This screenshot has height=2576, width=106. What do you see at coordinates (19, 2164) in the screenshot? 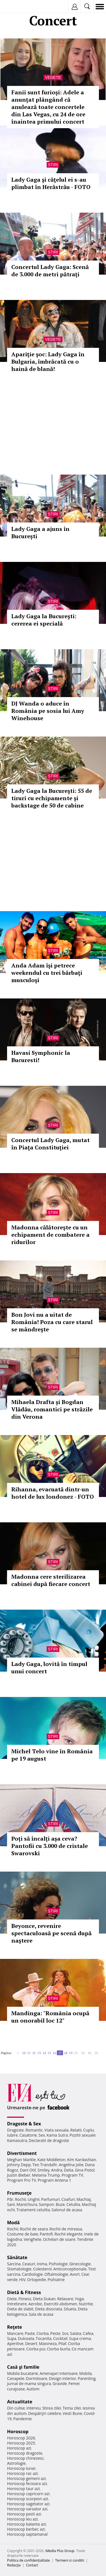
I see `Johnny Depp` at bounding box center [19, 2164].